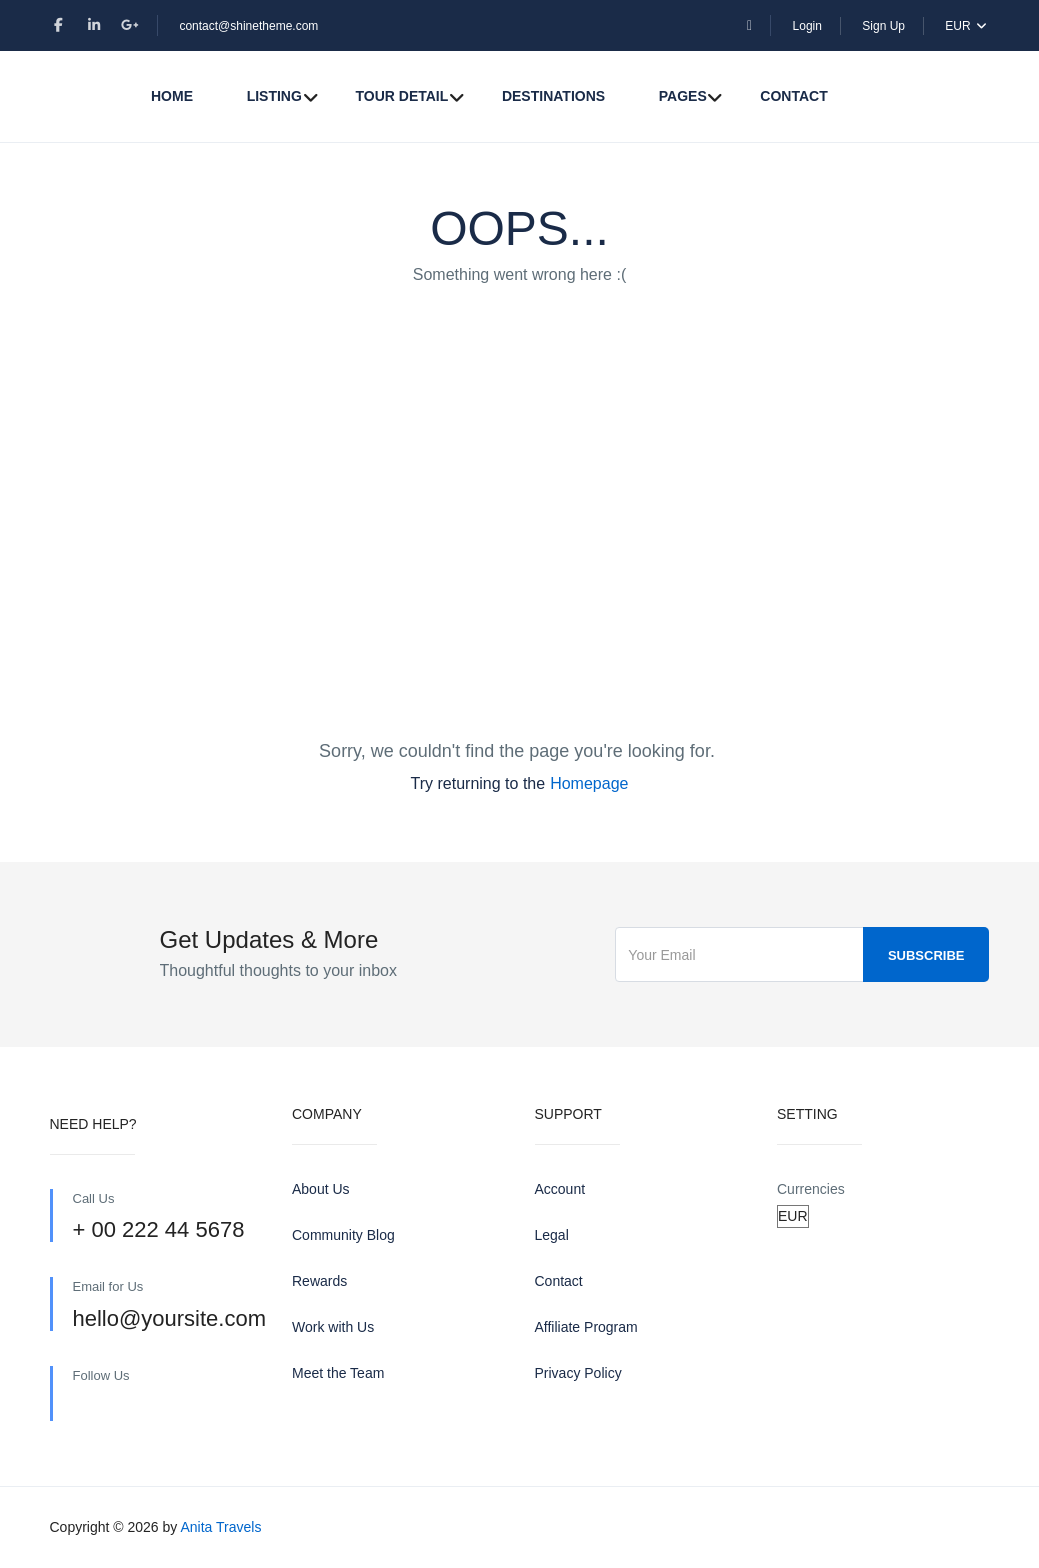  Describe the element at coordinates (172, 96) in the screenshot. I see `Home` at that location.